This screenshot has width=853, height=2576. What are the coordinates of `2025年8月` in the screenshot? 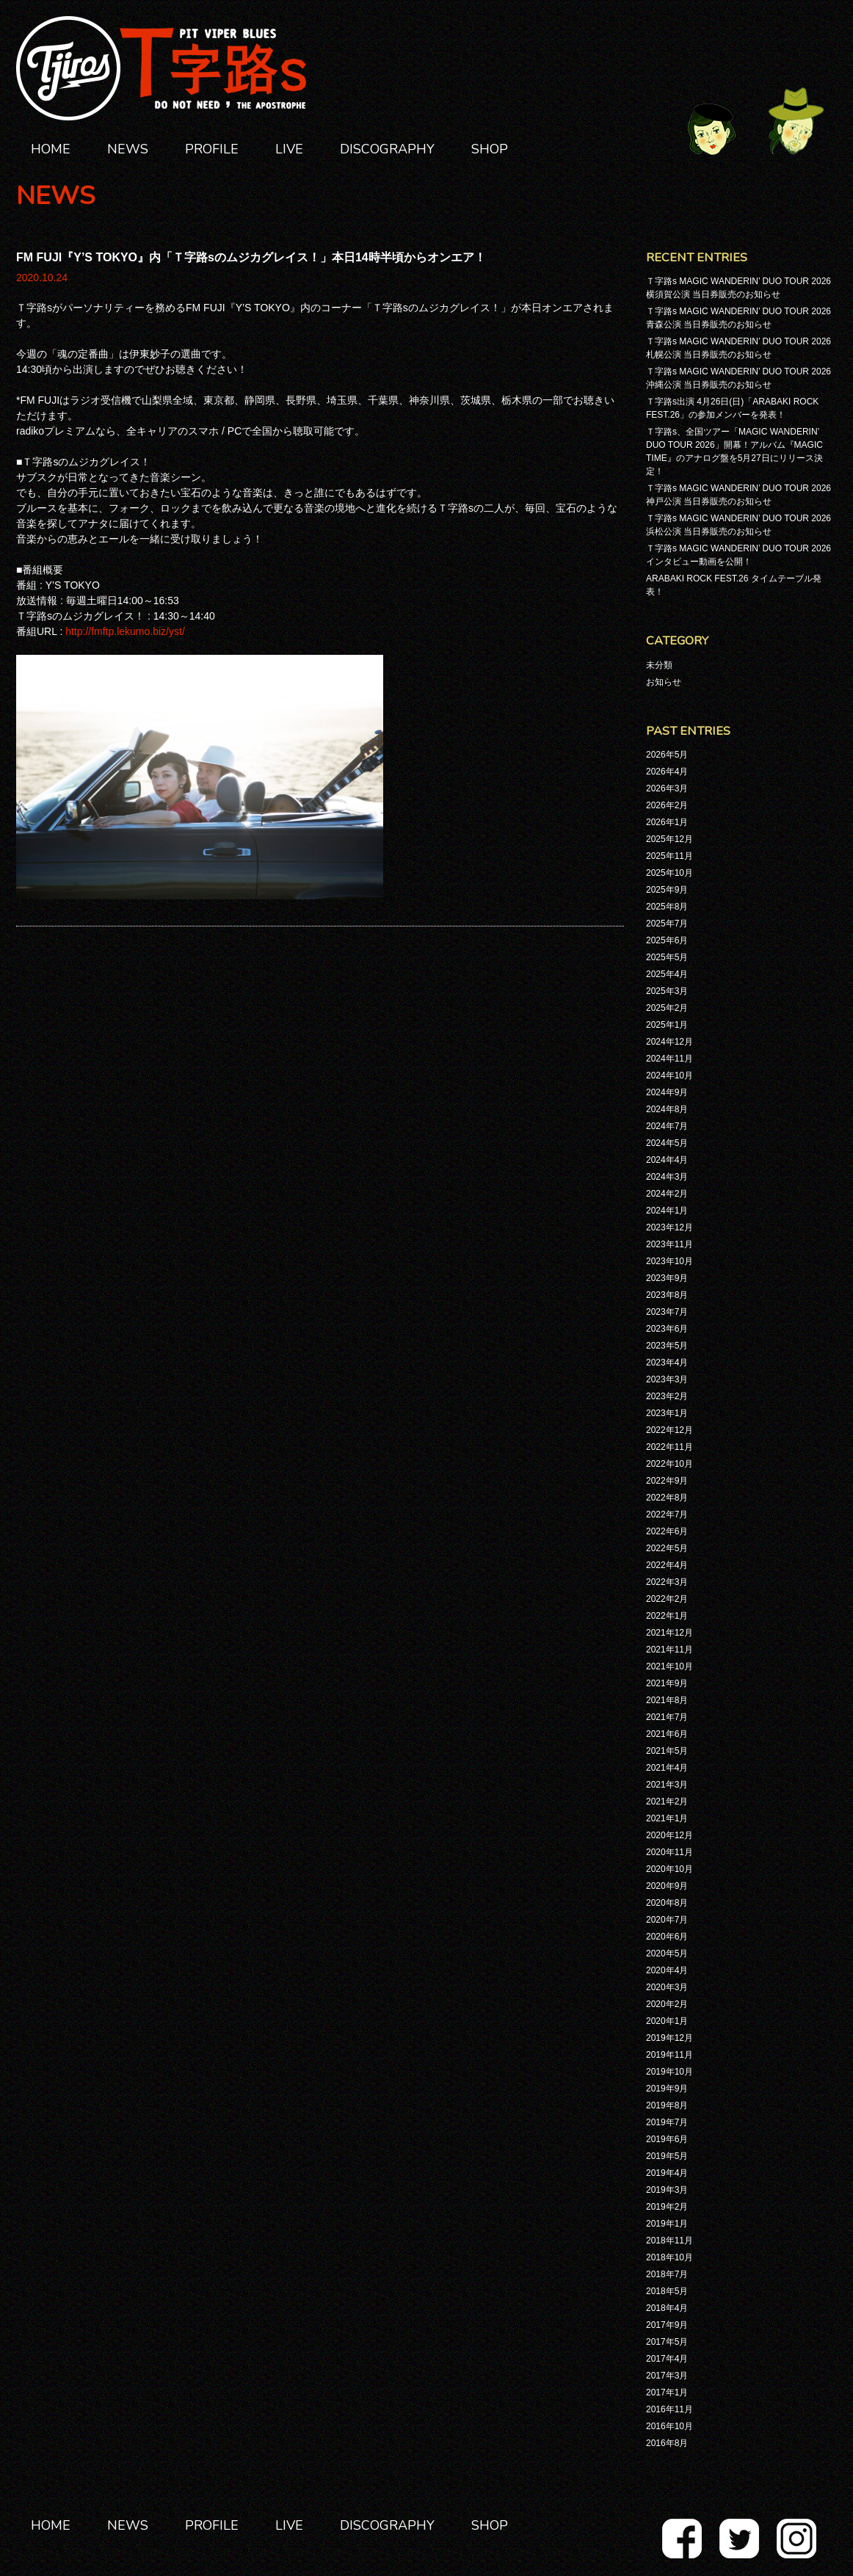 It's located at (667, 906).